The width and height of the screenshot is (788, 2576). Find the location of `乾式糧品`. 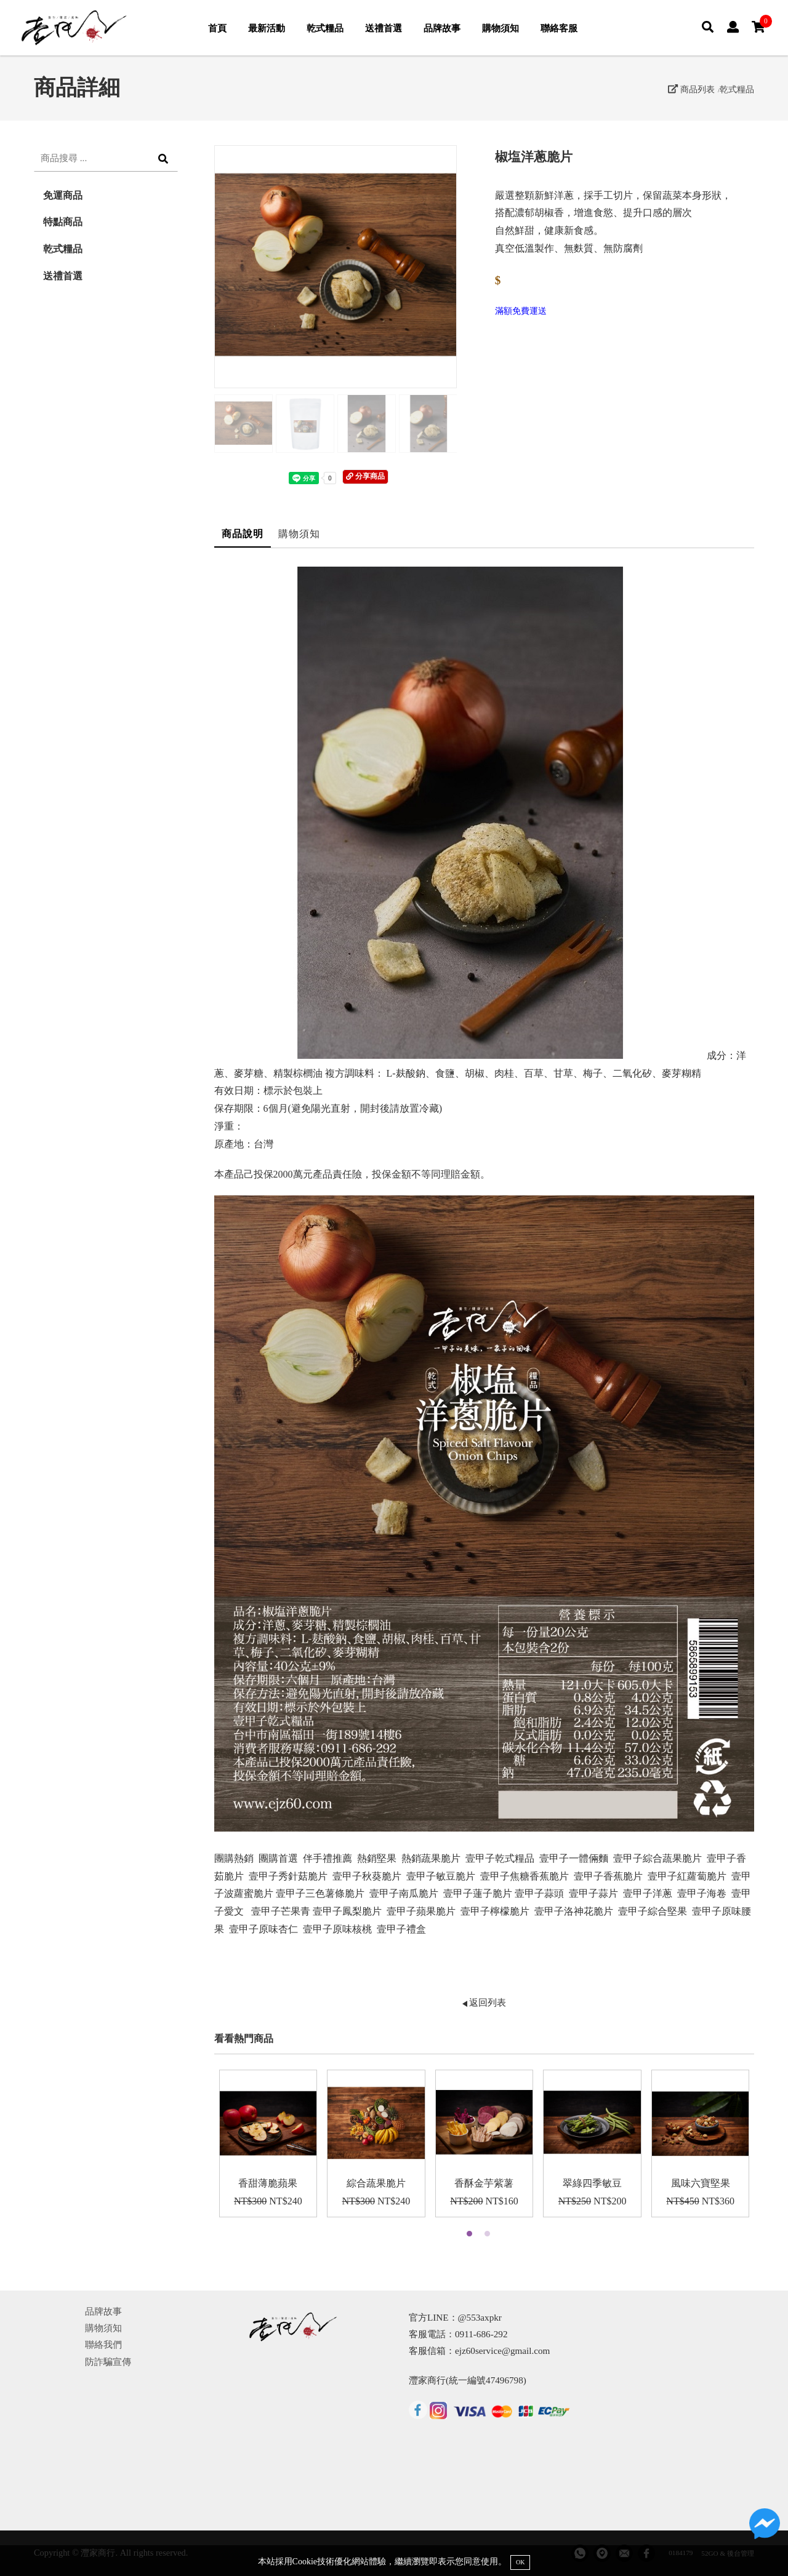

乾式糧品 is located at coordinates (325, 28).